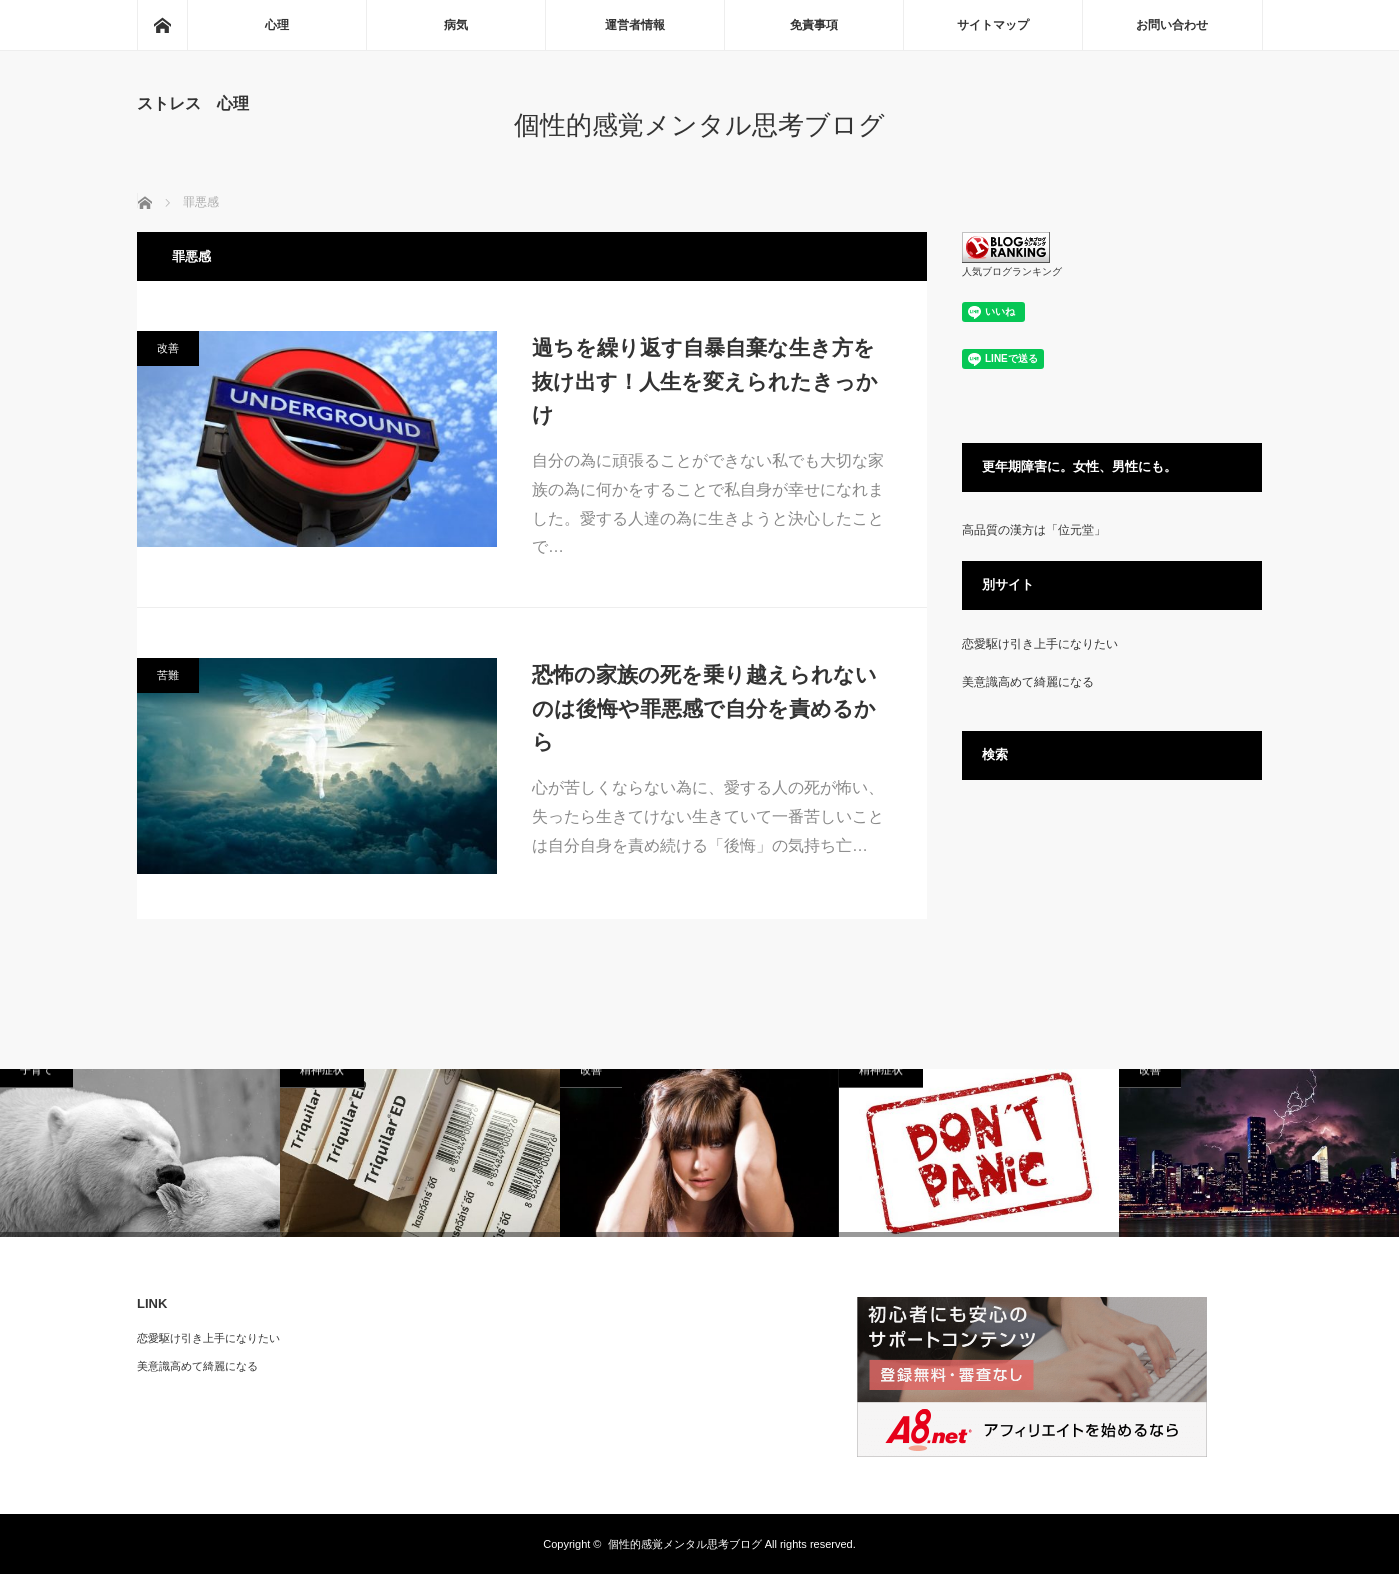  What do you see at coordinates (705, 381) in the screenshot?
I see `過ちを繰り返す自暴自棄な生き方を抜け出す！人生を変えられたきっかけ` at bounding box center [705, 381].